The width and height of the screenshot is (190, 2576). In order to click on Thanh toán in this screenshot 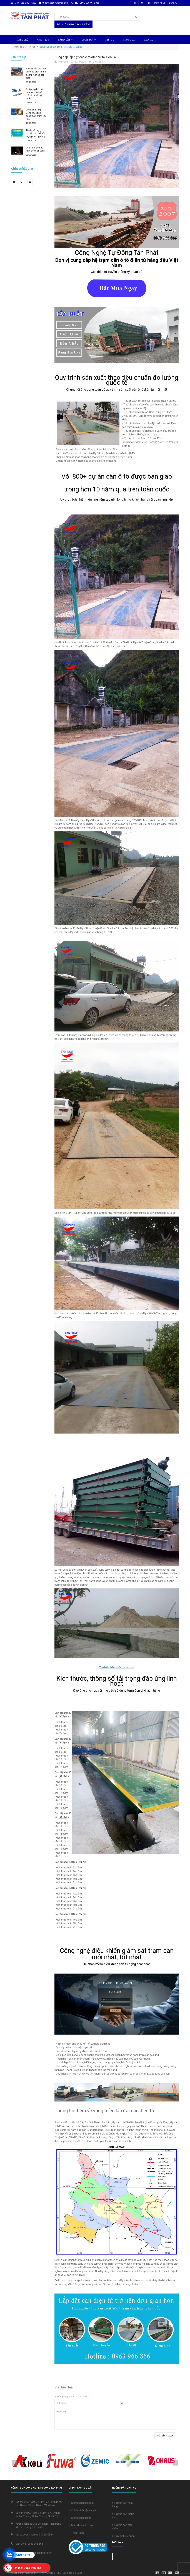, I will do `click(76, 2532)`.